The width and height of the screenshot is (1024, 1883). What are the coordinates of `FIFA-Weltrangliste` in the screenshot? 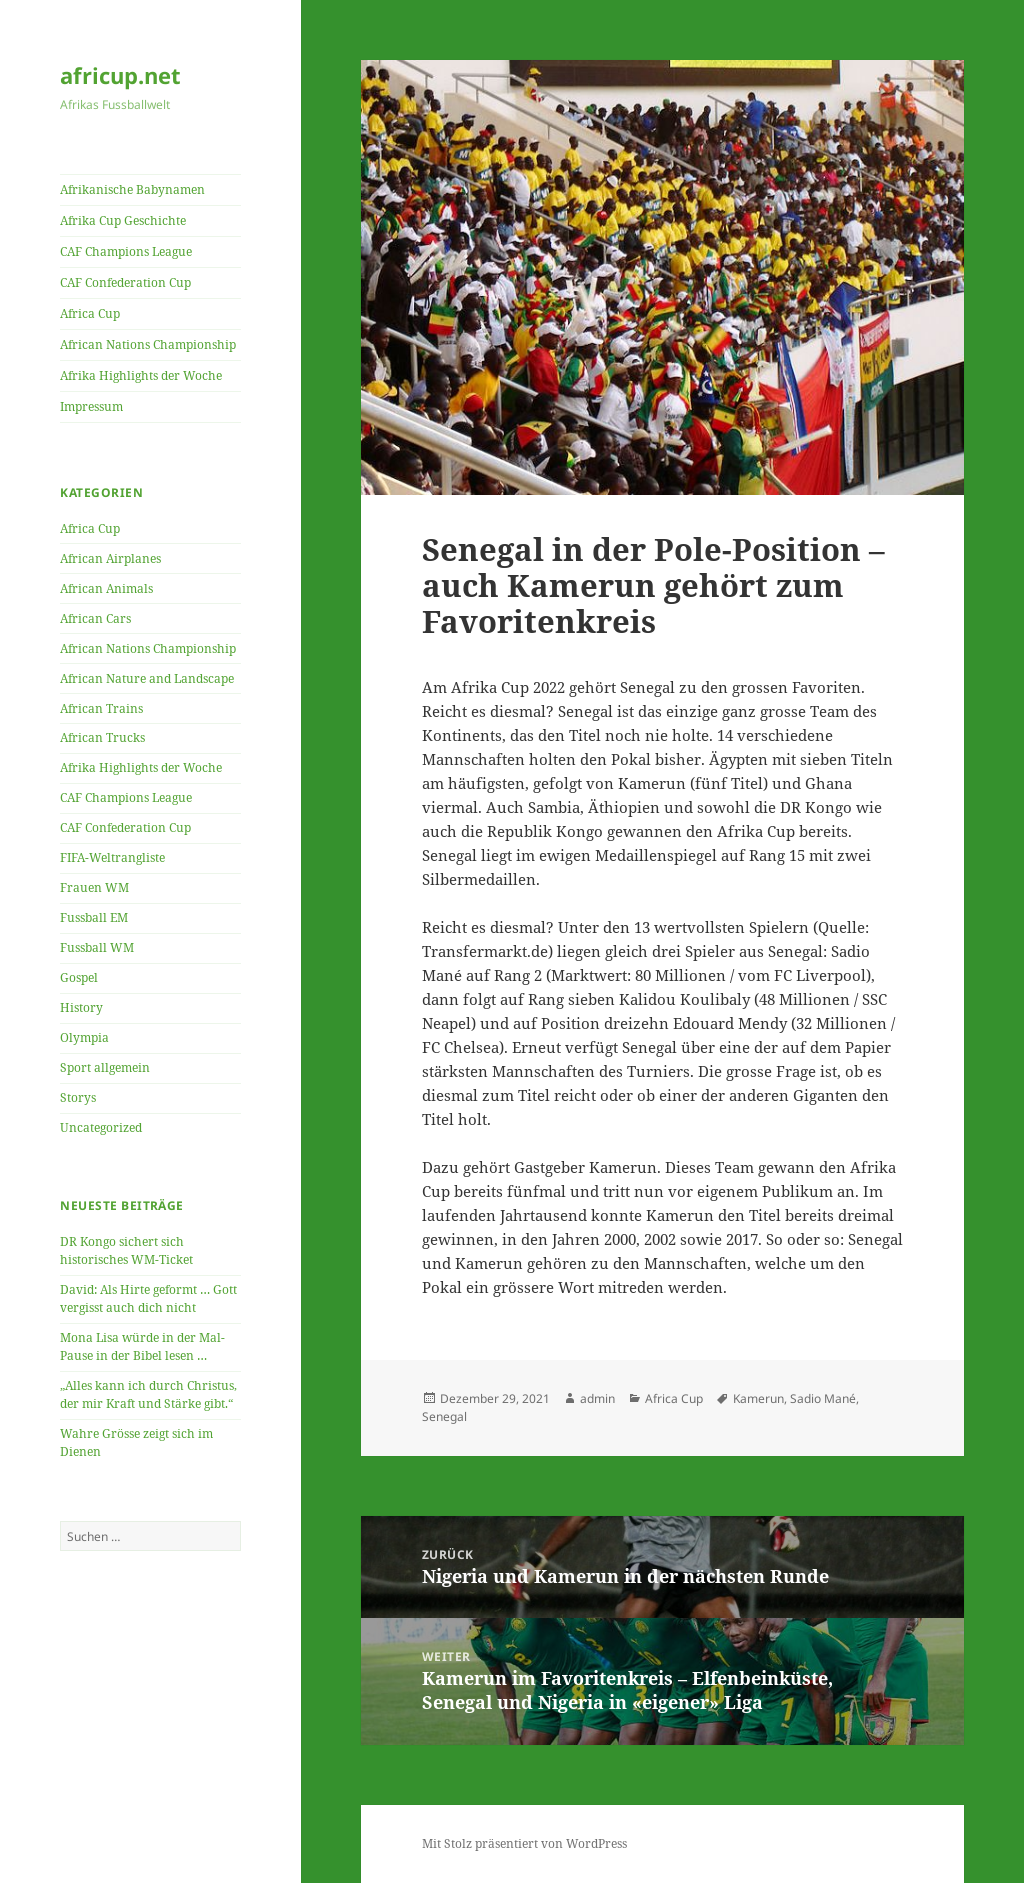 It's located at (112, 857).